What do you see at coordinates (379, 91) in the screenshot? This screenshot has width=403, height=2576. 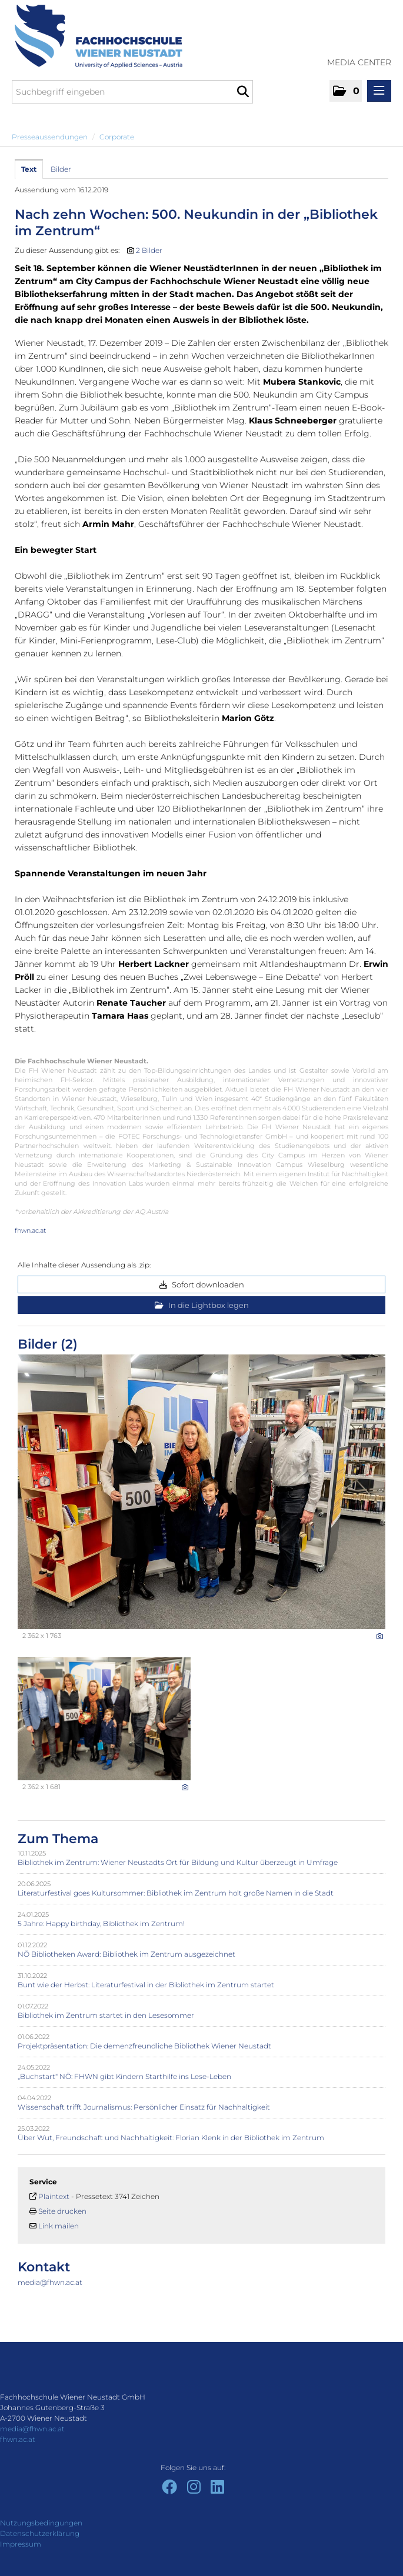 I see `[Menü öffnen]` at bounding box center [379, 91].